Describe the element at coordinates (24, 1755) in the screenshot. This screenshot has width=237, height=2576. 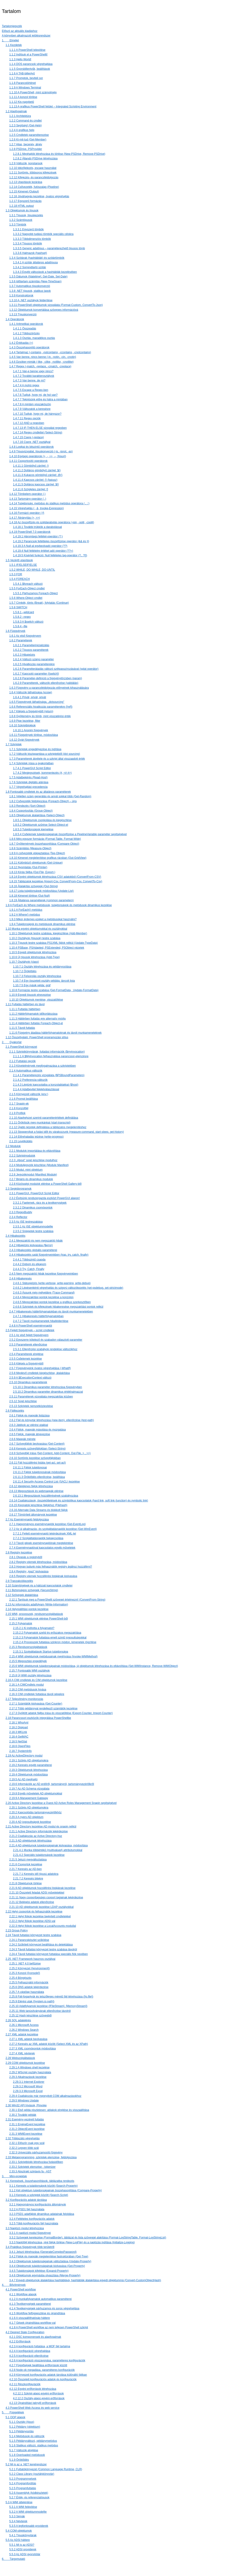
I see `2.19 Az ActiveDirectory modul` at that location.